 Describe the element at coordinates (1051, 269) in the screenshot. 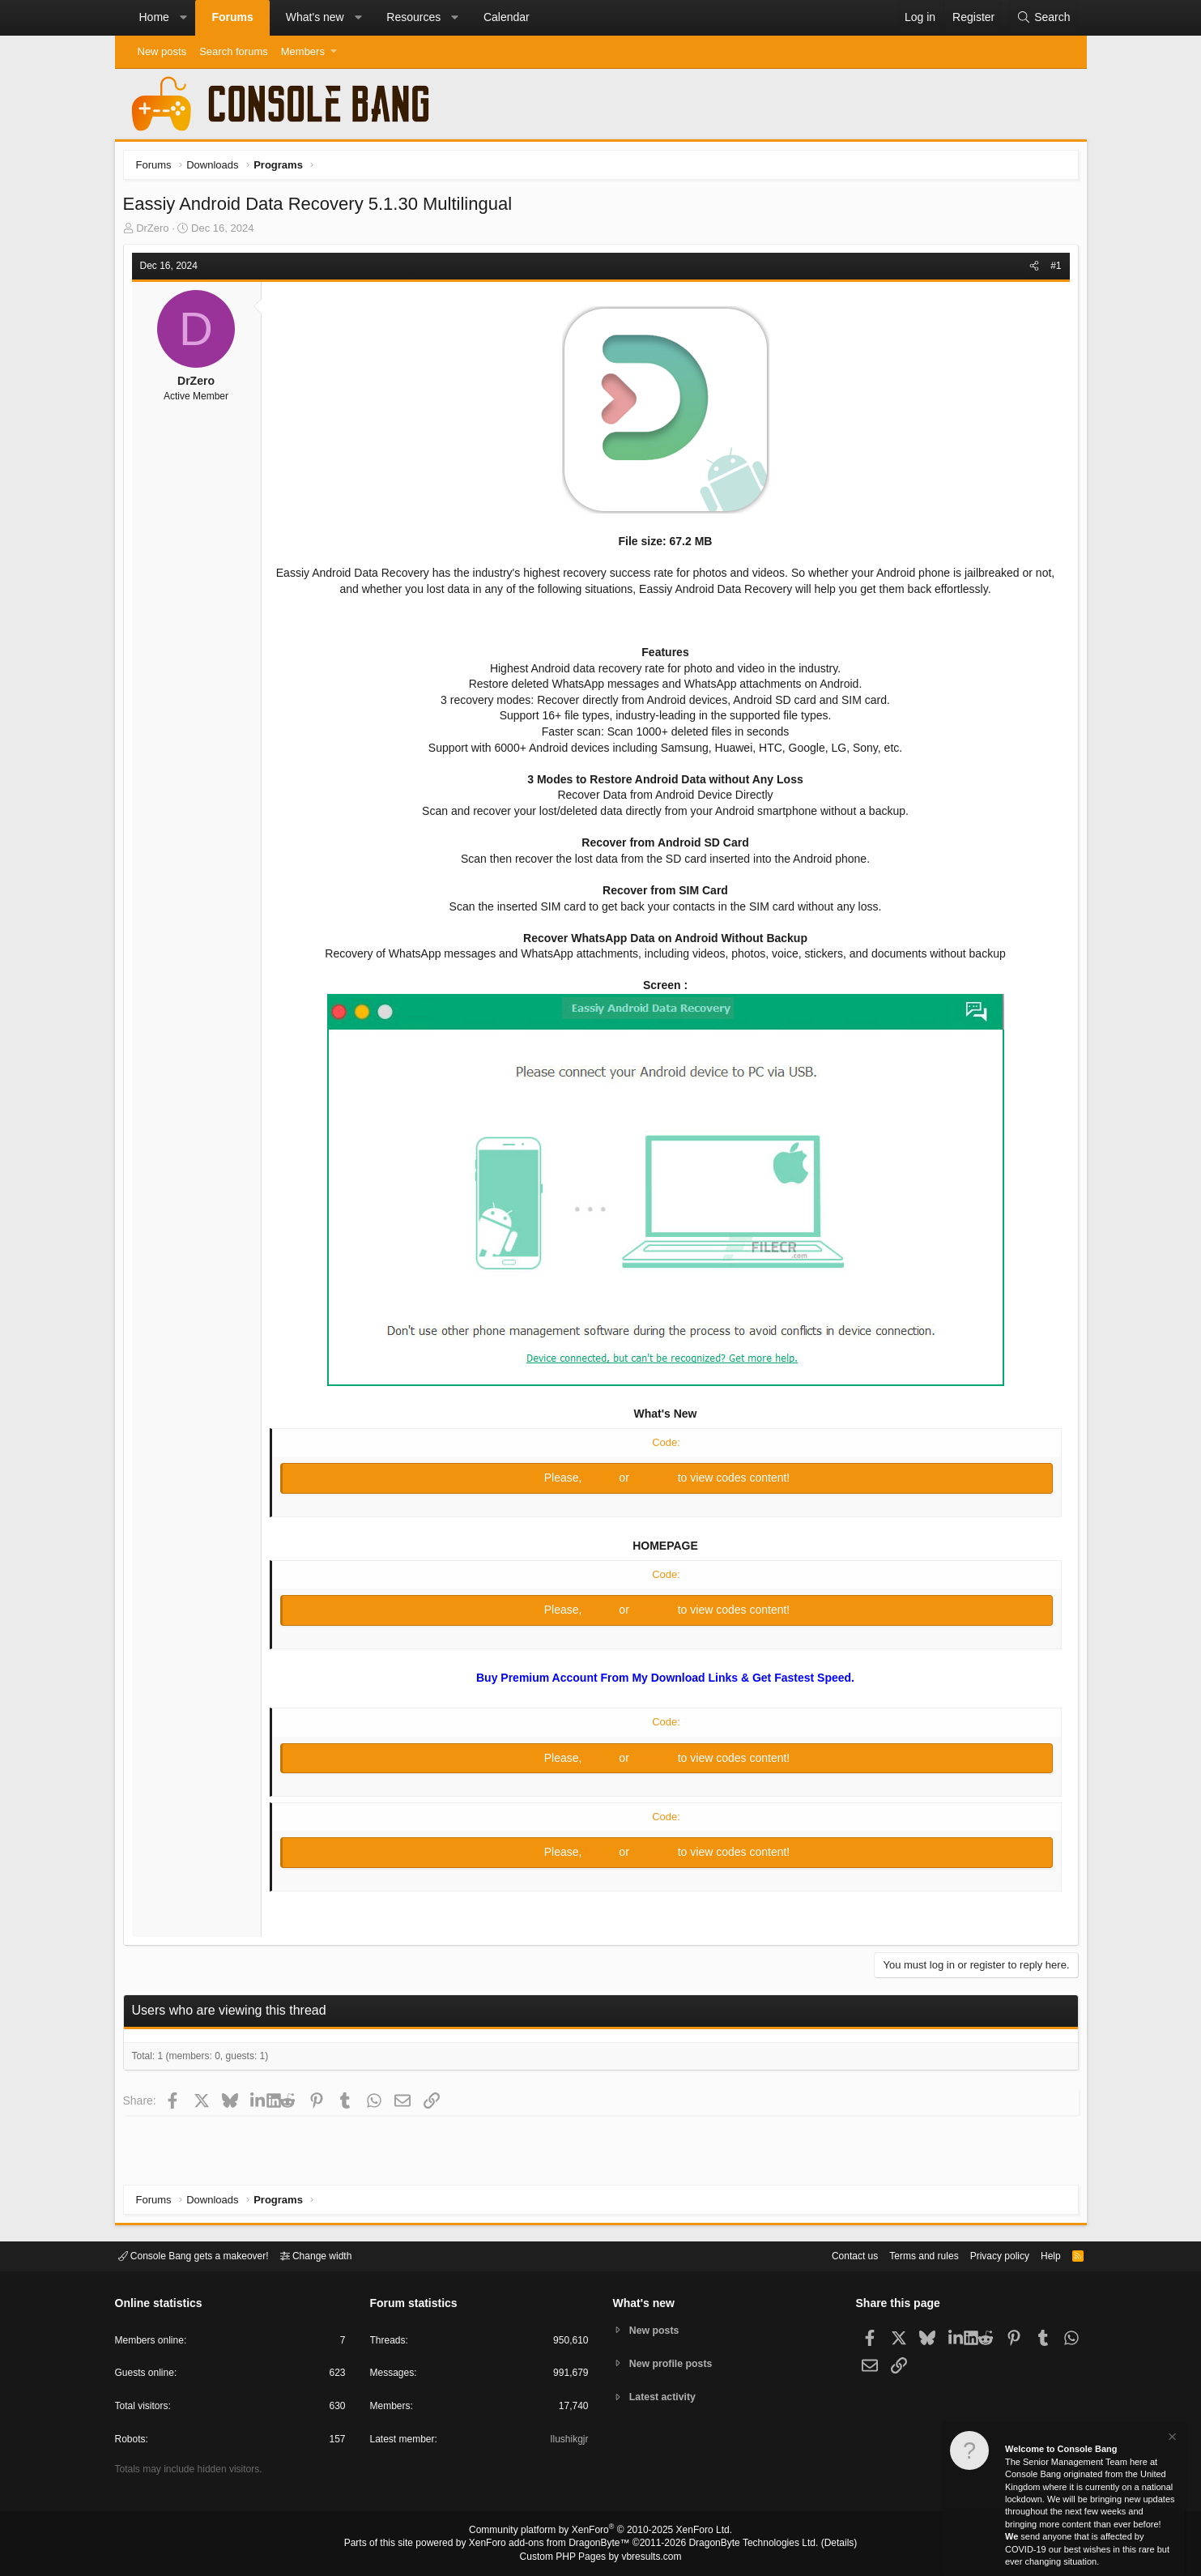

I see `#1` at that location.